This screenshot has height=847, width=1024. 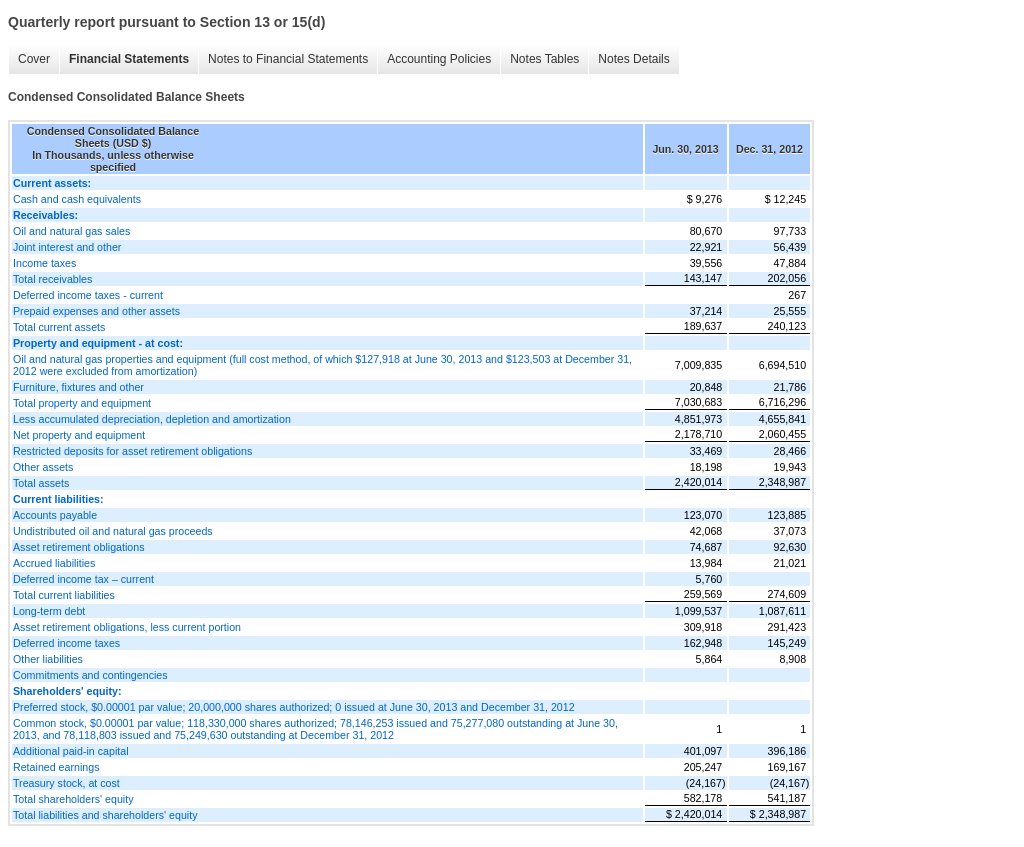 I want to click on Cash and cash equivalents, so click(x=77, y=199).